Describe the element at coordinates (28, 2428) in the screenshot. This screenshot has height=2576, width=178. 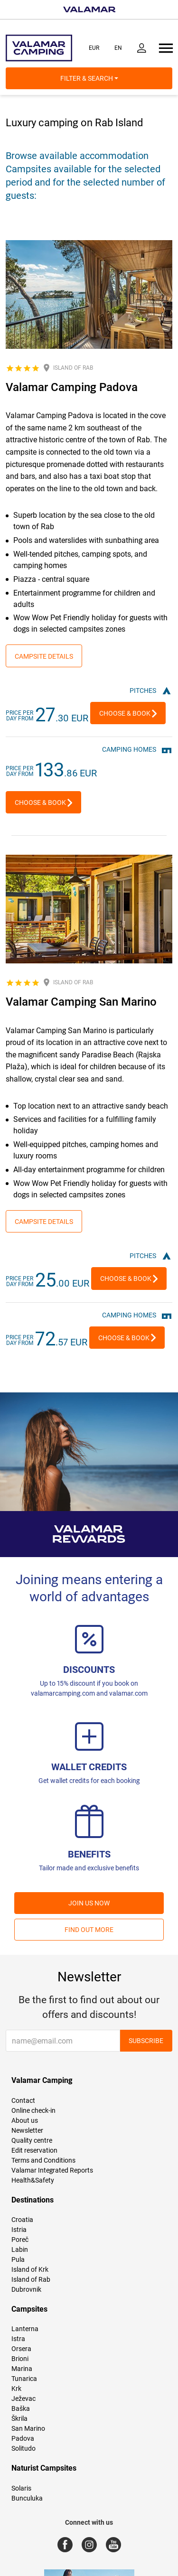
I see `San Marino` at that location.